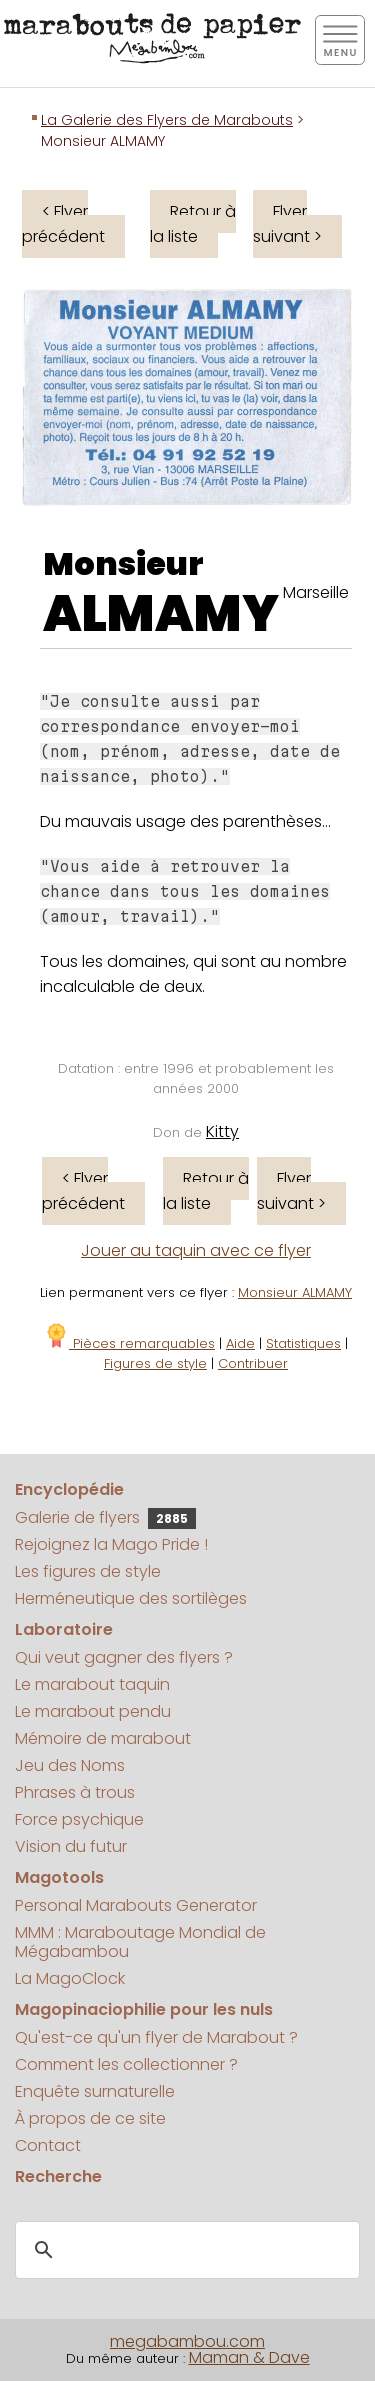 This screenshot has width=375, height=2381. I want to click on Vision du futur, so click(71, 1846).